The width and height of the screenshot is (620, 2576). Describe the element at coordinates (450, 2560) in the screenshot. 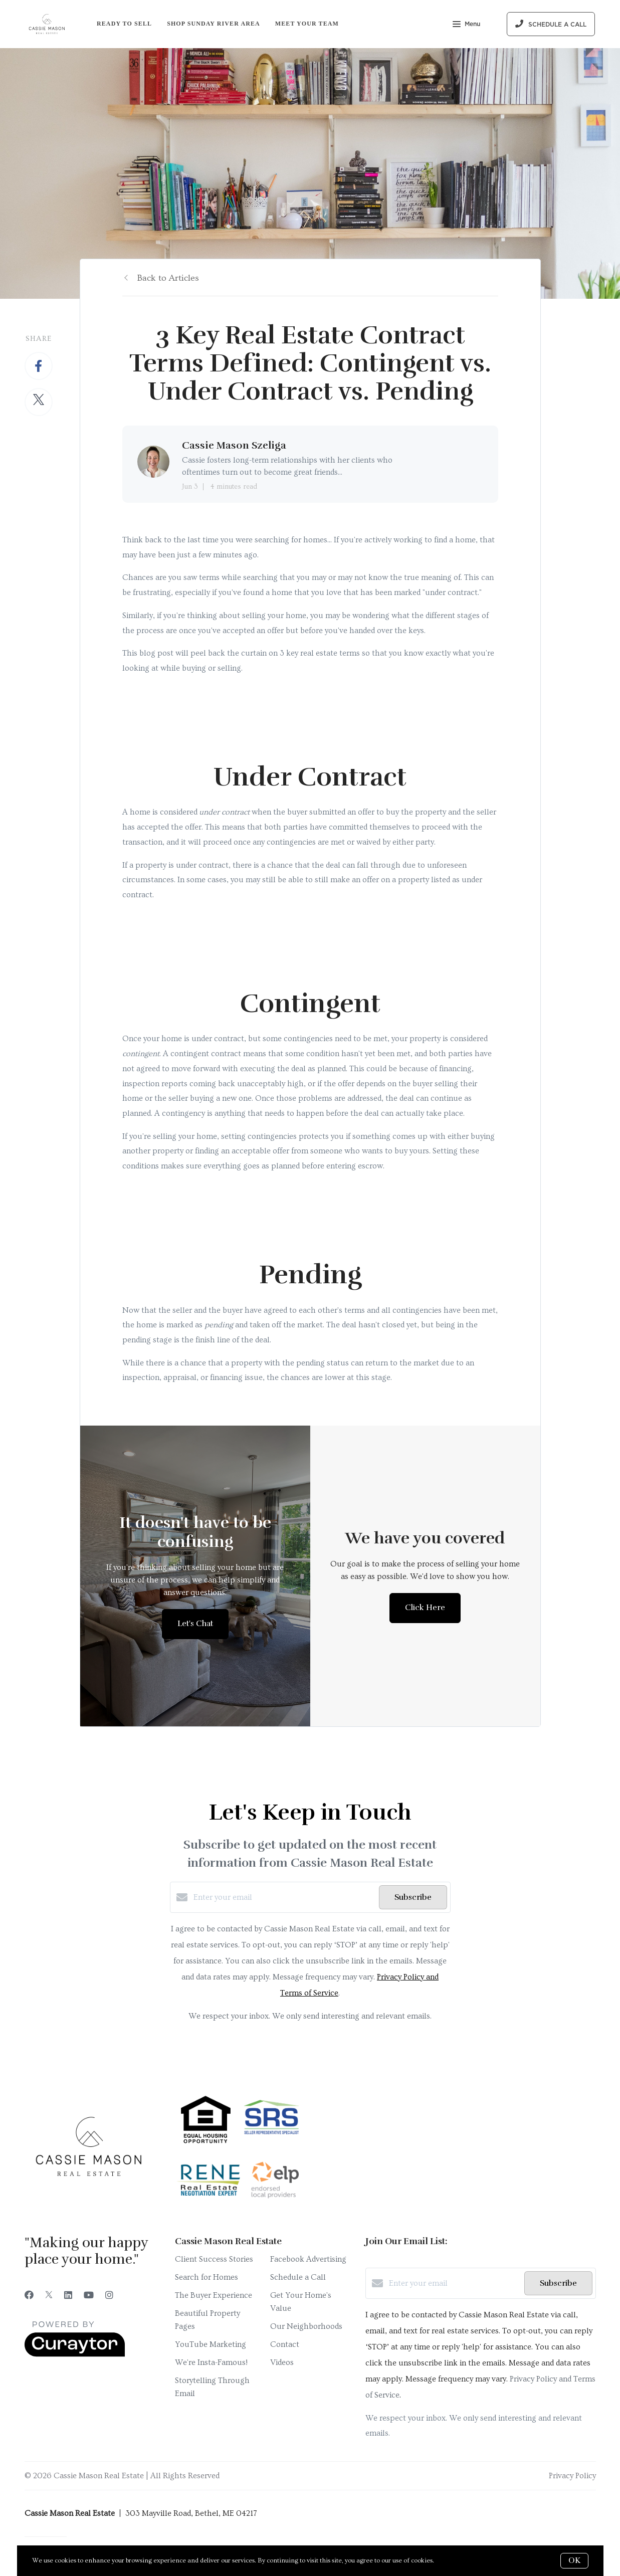

I see `More info` at that location.